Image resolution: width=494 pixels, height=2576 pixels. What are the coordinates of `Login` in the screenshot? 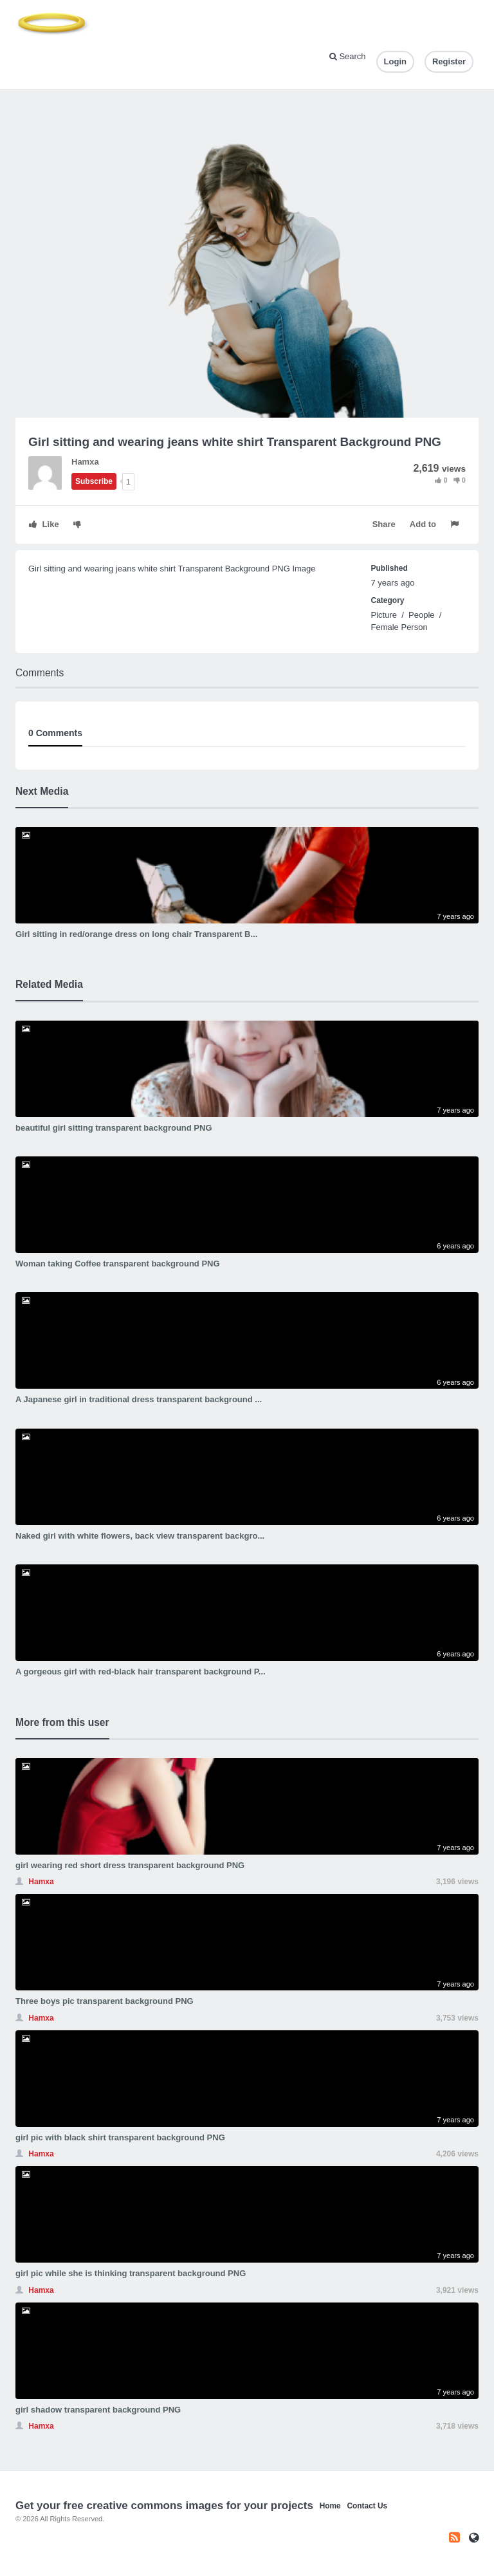 It's located at (395, 61).